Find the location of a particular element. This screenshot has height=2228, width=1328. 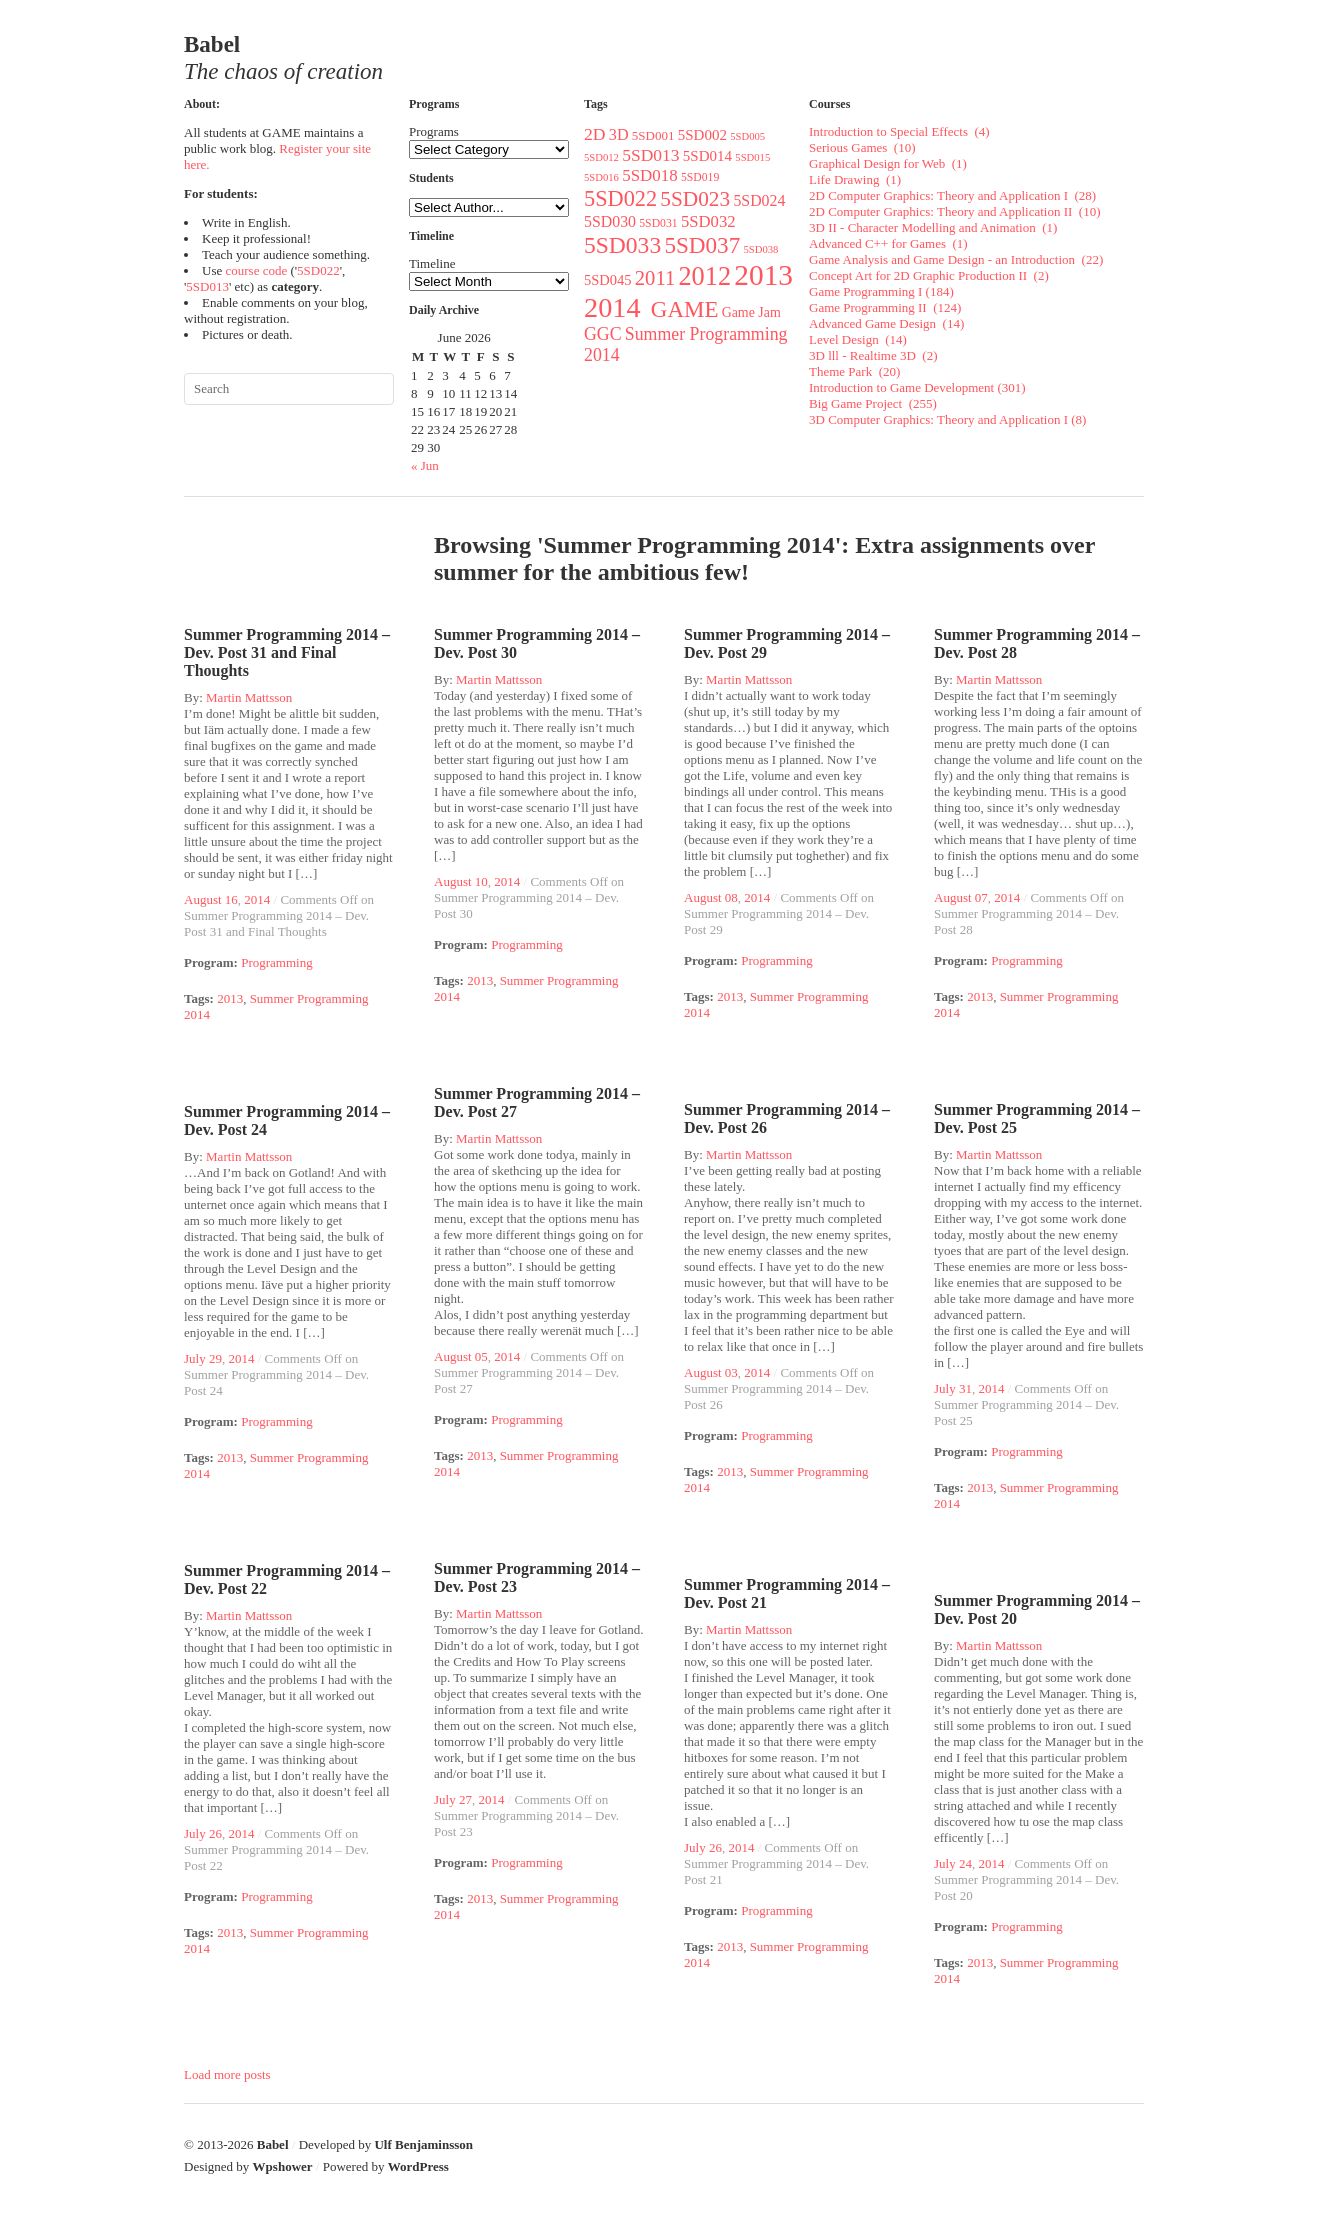

Level Design (14) is located at coordinates (858, 339).